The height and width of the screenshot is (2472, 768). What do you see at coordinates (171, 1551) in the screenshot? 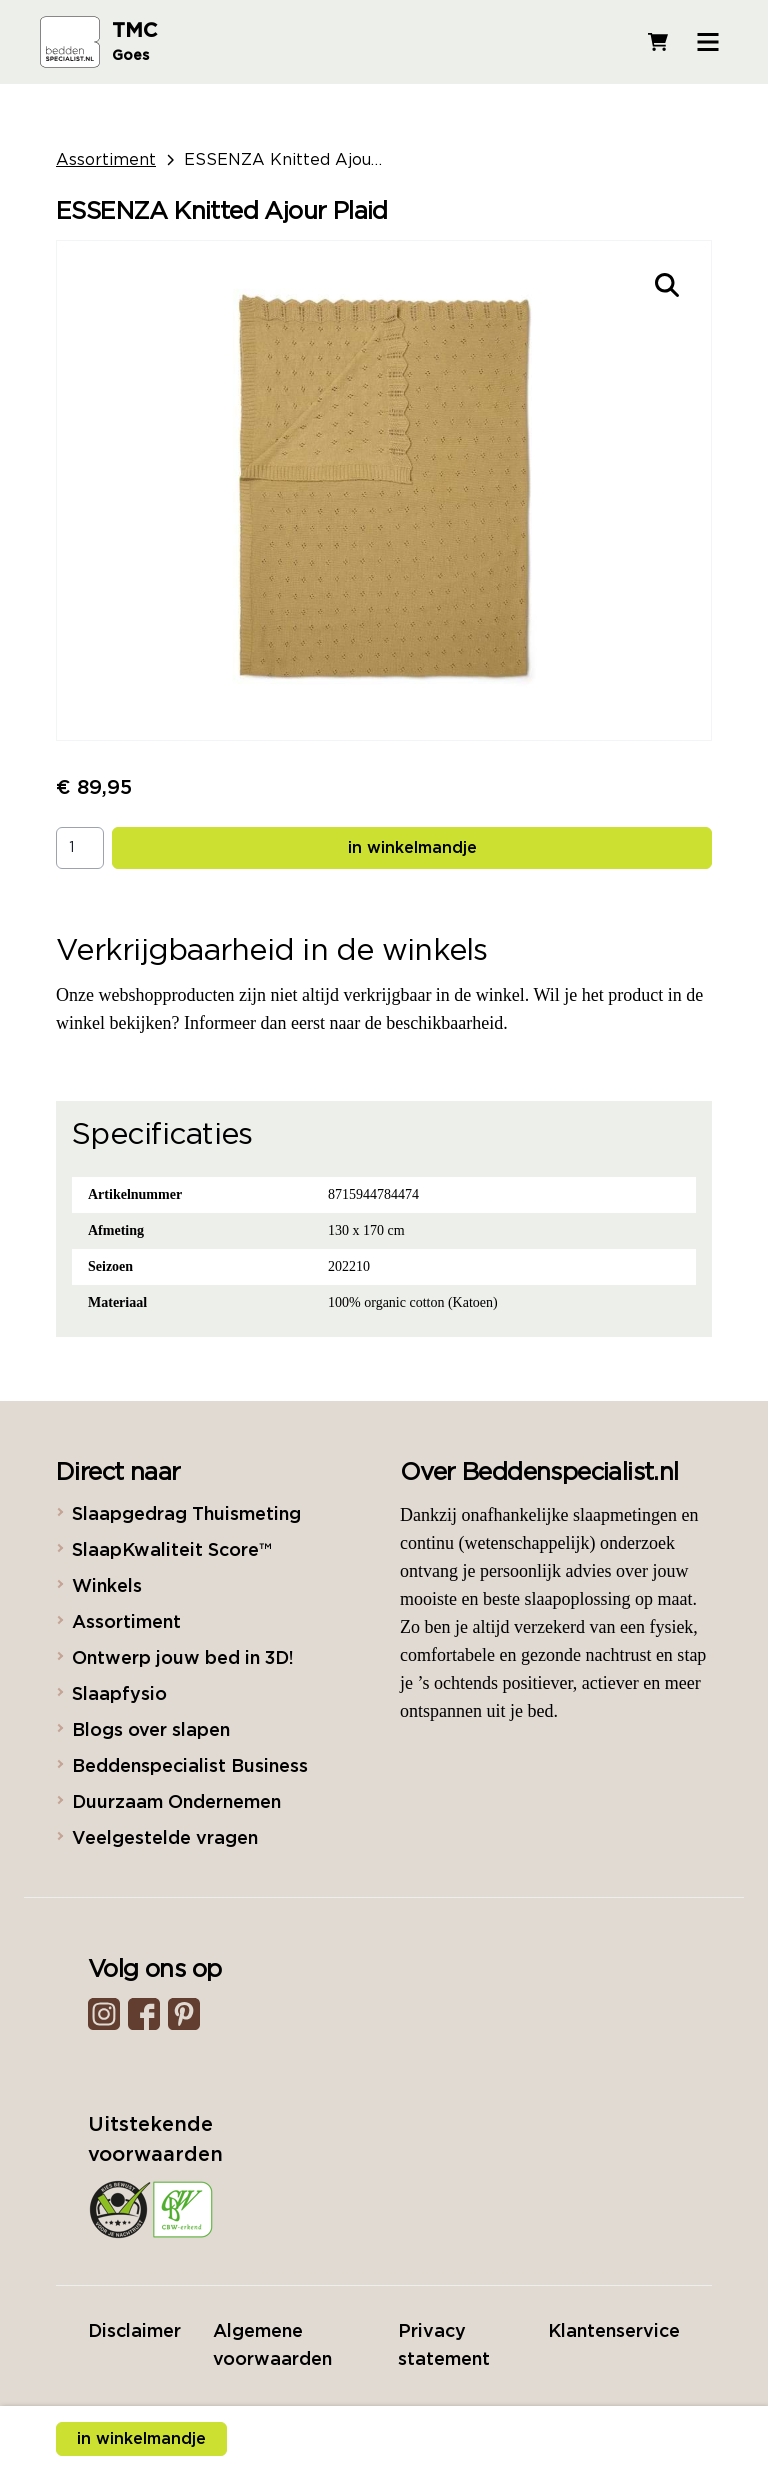
I see `SlaapKwaliteit Score™` at bounding box center [171, 1551].